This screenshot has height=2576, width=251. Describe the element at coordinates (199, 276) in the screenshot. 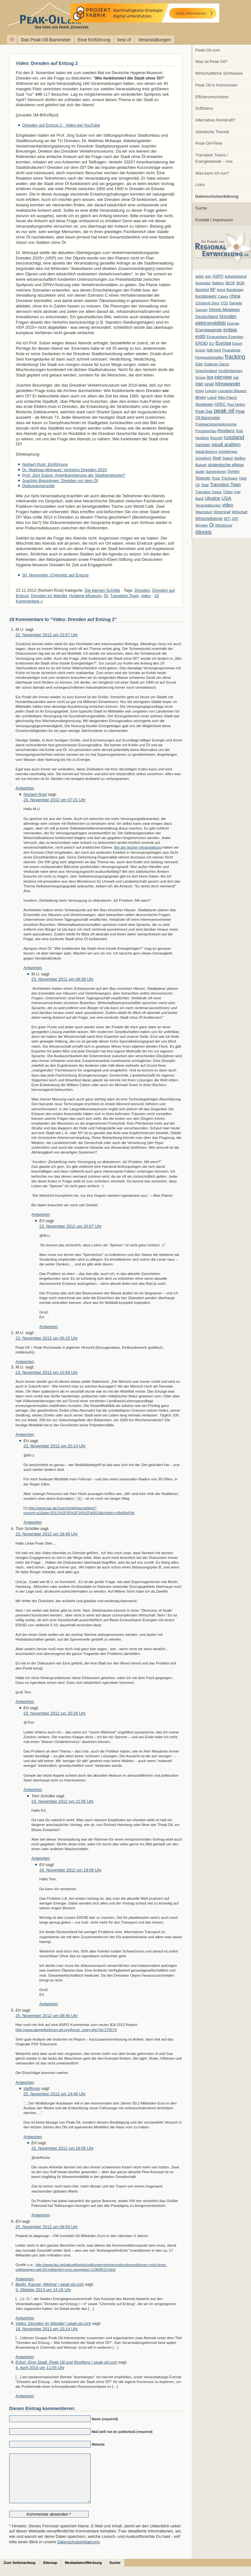

I see `arktis [arktis (6 Einträge)]` at that location.